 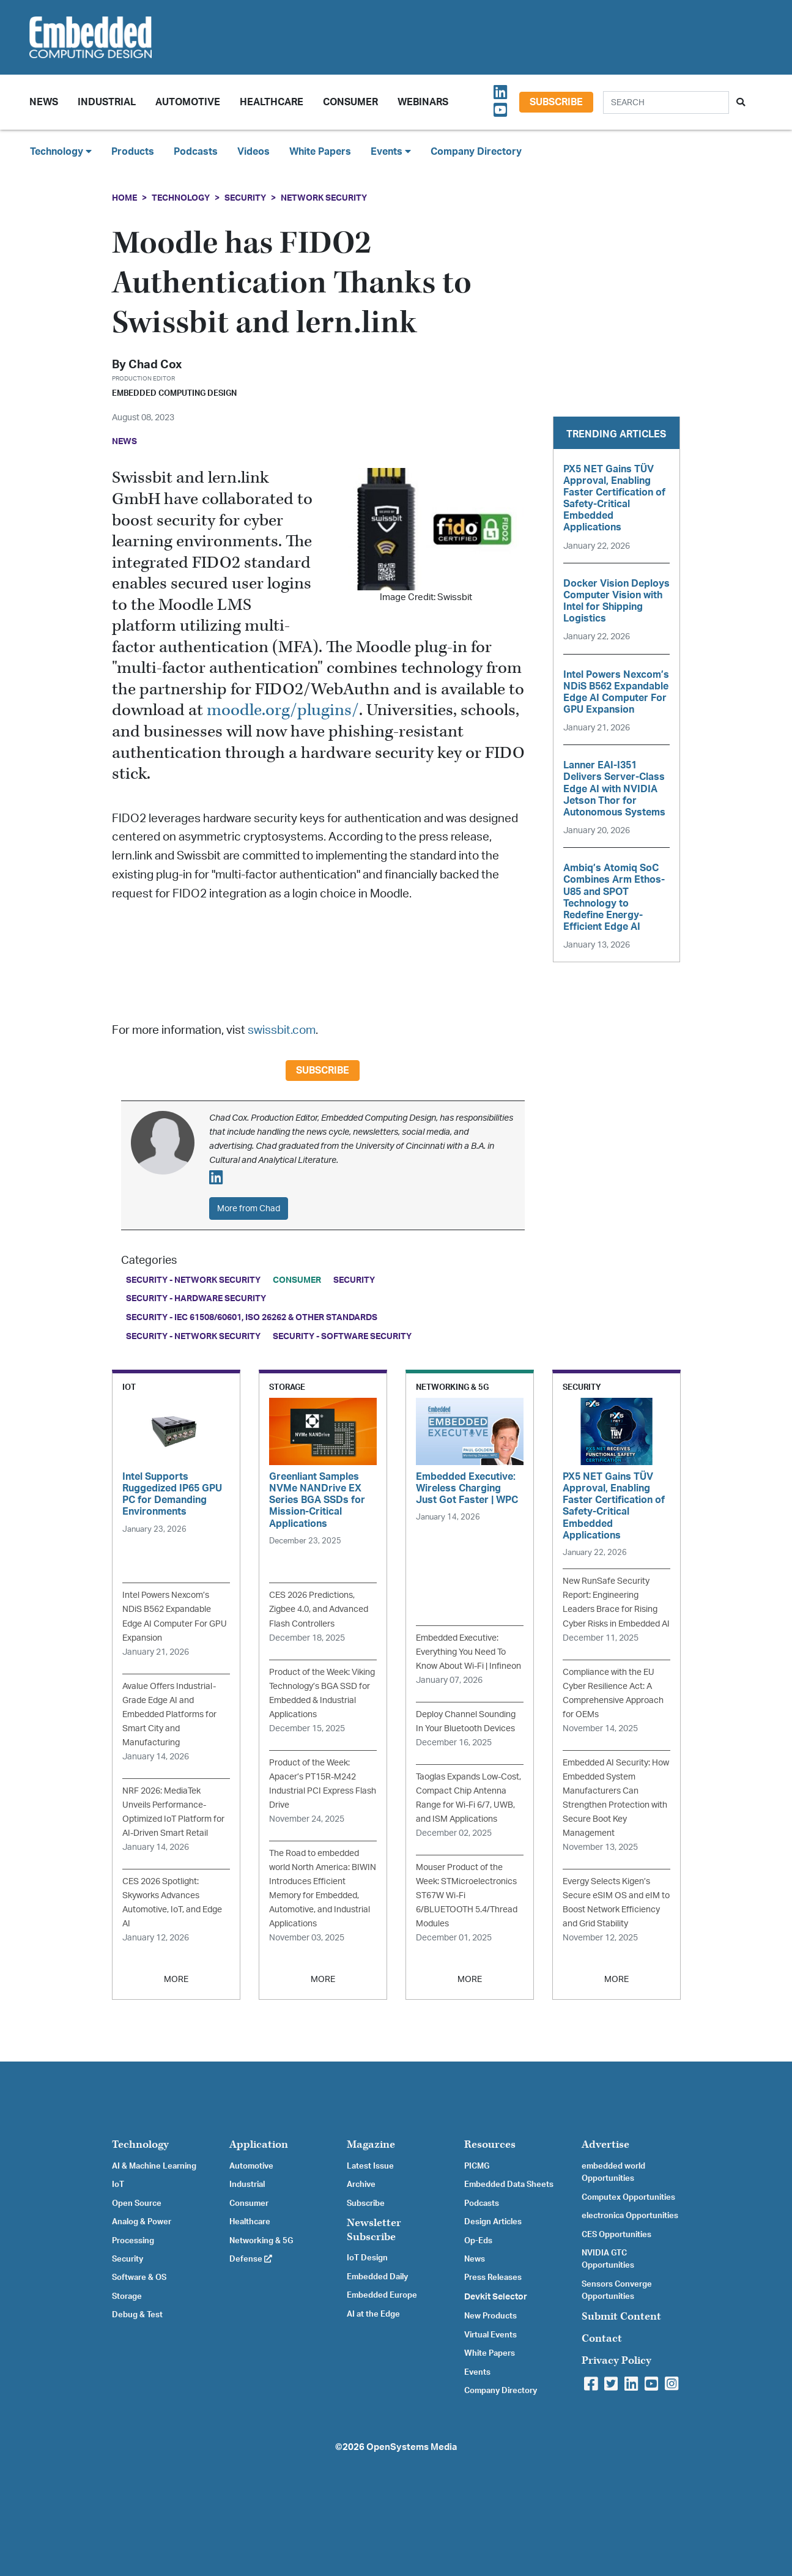 What do you see at coordinates (324, 197) in the screenshot?
I see `Network Security` at bounding box center [324, 197].